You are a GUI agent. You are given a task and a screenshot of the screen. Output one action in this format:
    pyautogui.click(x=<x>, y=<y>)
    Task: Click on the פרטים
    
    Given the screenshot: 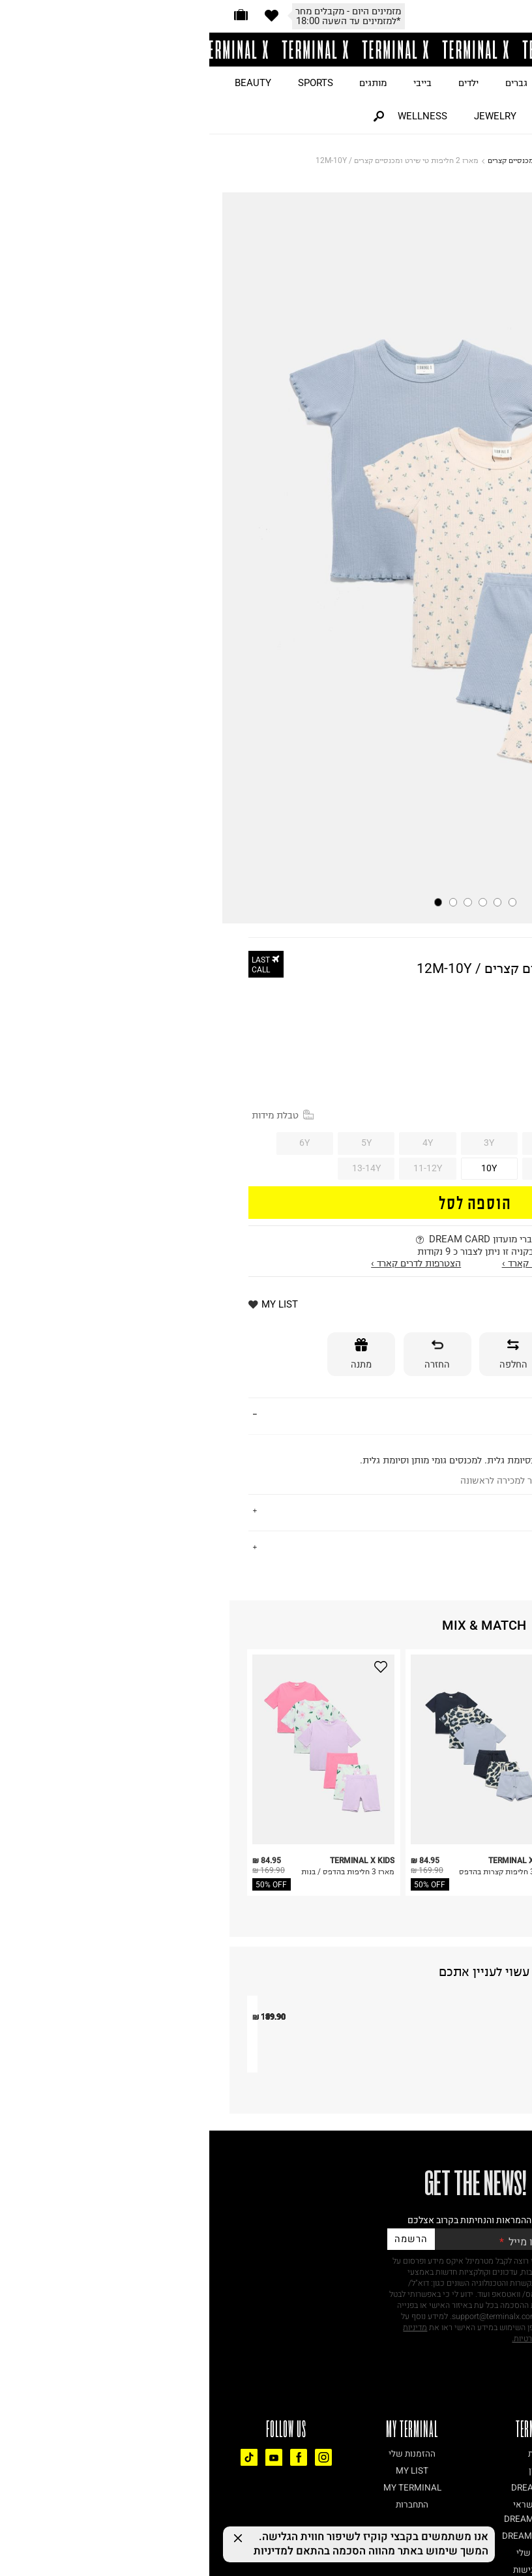 What is the action you would take?
    pyautogui.click(x=479, y=1415)
    